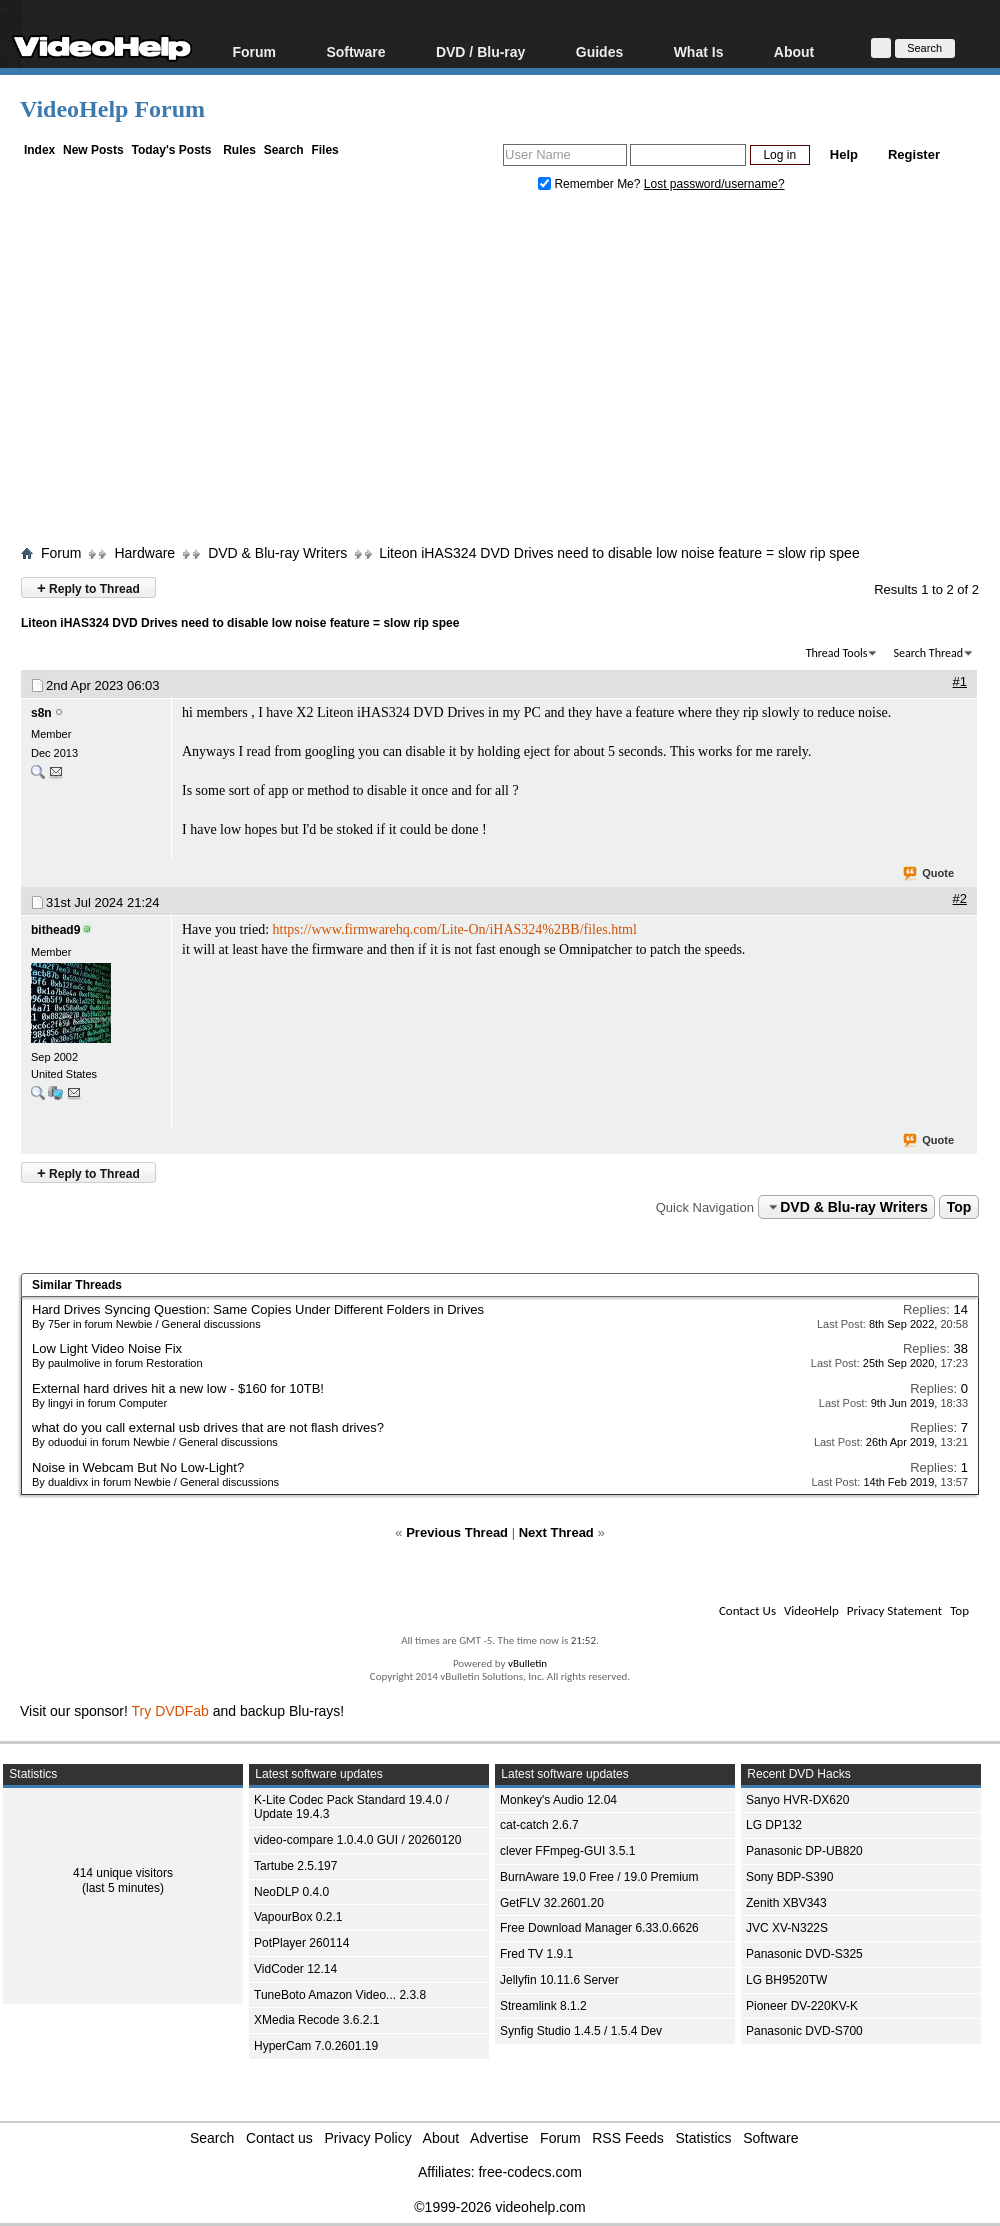 This screenshot has height=2226, width=1000. What do you see at coordinates (714, 184) in the screenshot?
I see `Lost password/username?` at bounding box center [714, 184].